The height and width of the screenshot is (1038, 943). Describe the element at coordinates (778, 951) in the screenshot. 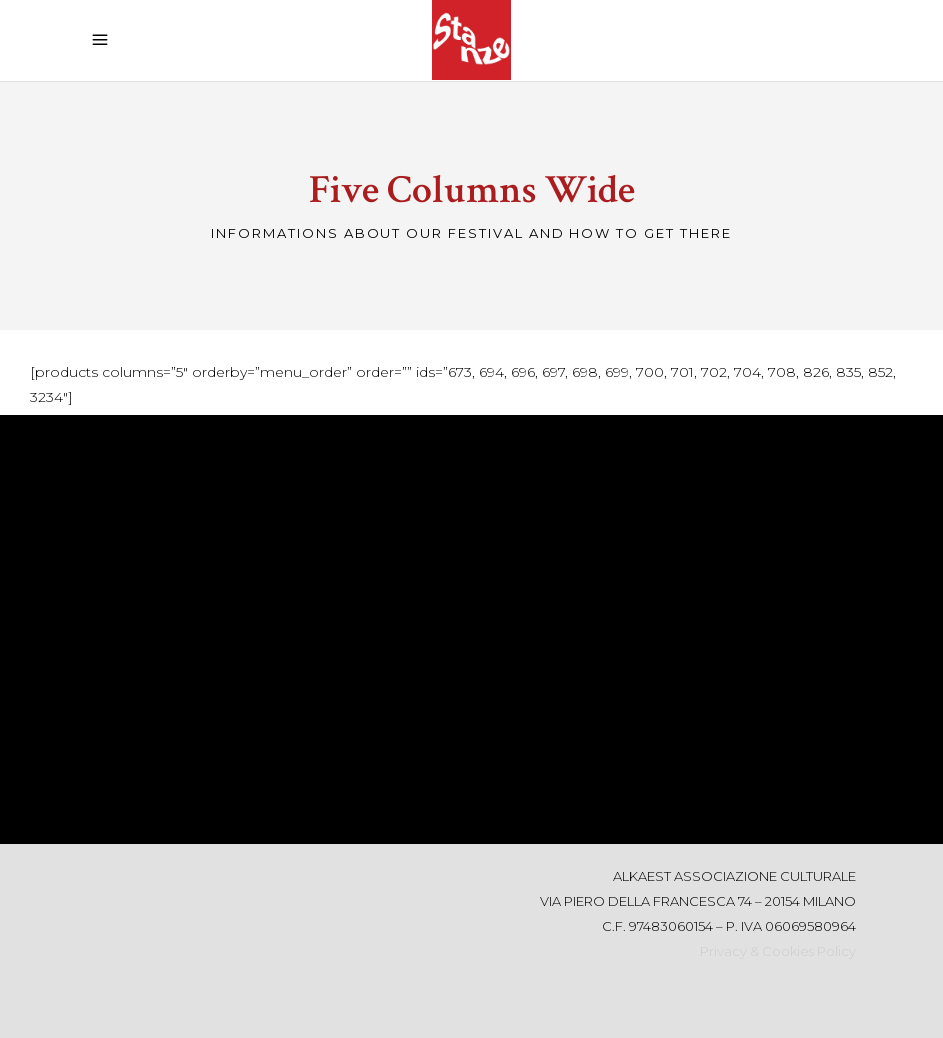

I see `Privacy & Cookies Policy` at that location.